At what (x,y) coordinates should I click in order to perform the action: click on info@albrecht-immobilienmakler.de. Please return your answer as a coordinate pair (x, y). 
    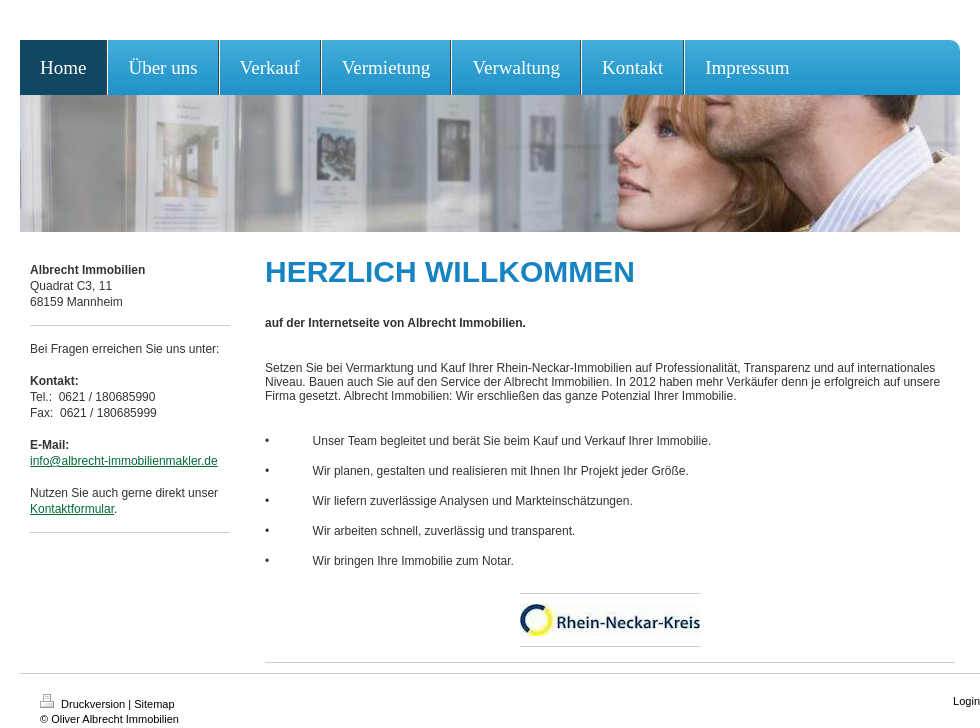
    Looking at the image, I should click on (124, 461).